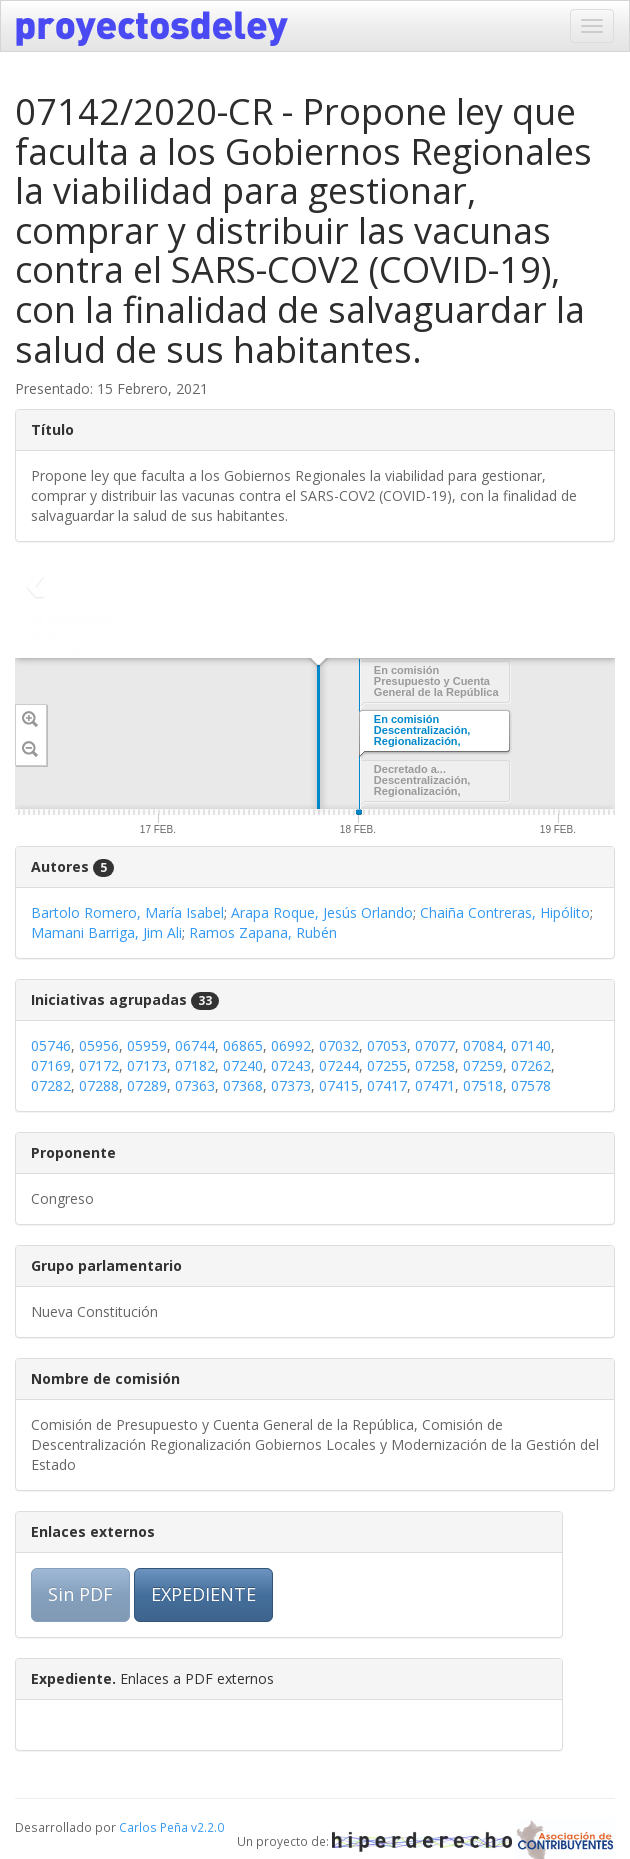 The height and width of the screenshot is (1859, 630). What do you see at coordinates (51, 1065) in the screenshot?
I see `07169` at bounding box center [51, 1065].